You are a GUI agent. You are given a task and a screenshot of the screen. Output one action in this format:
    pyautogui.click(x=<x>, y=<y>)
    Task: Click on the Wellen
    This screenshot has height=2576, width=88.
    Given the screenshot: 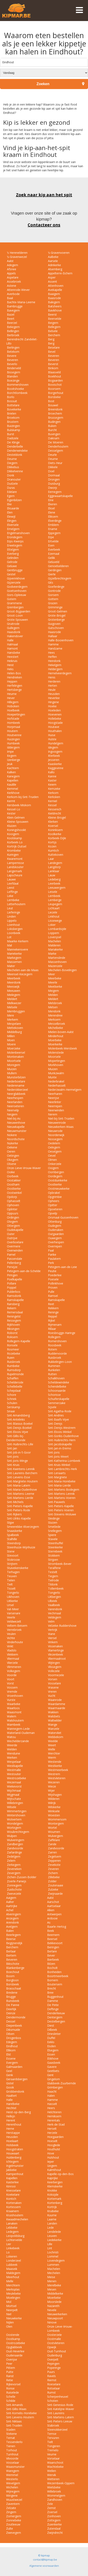 What is the action you would take?
    pyautogui.click(x=51, y=2471)
    